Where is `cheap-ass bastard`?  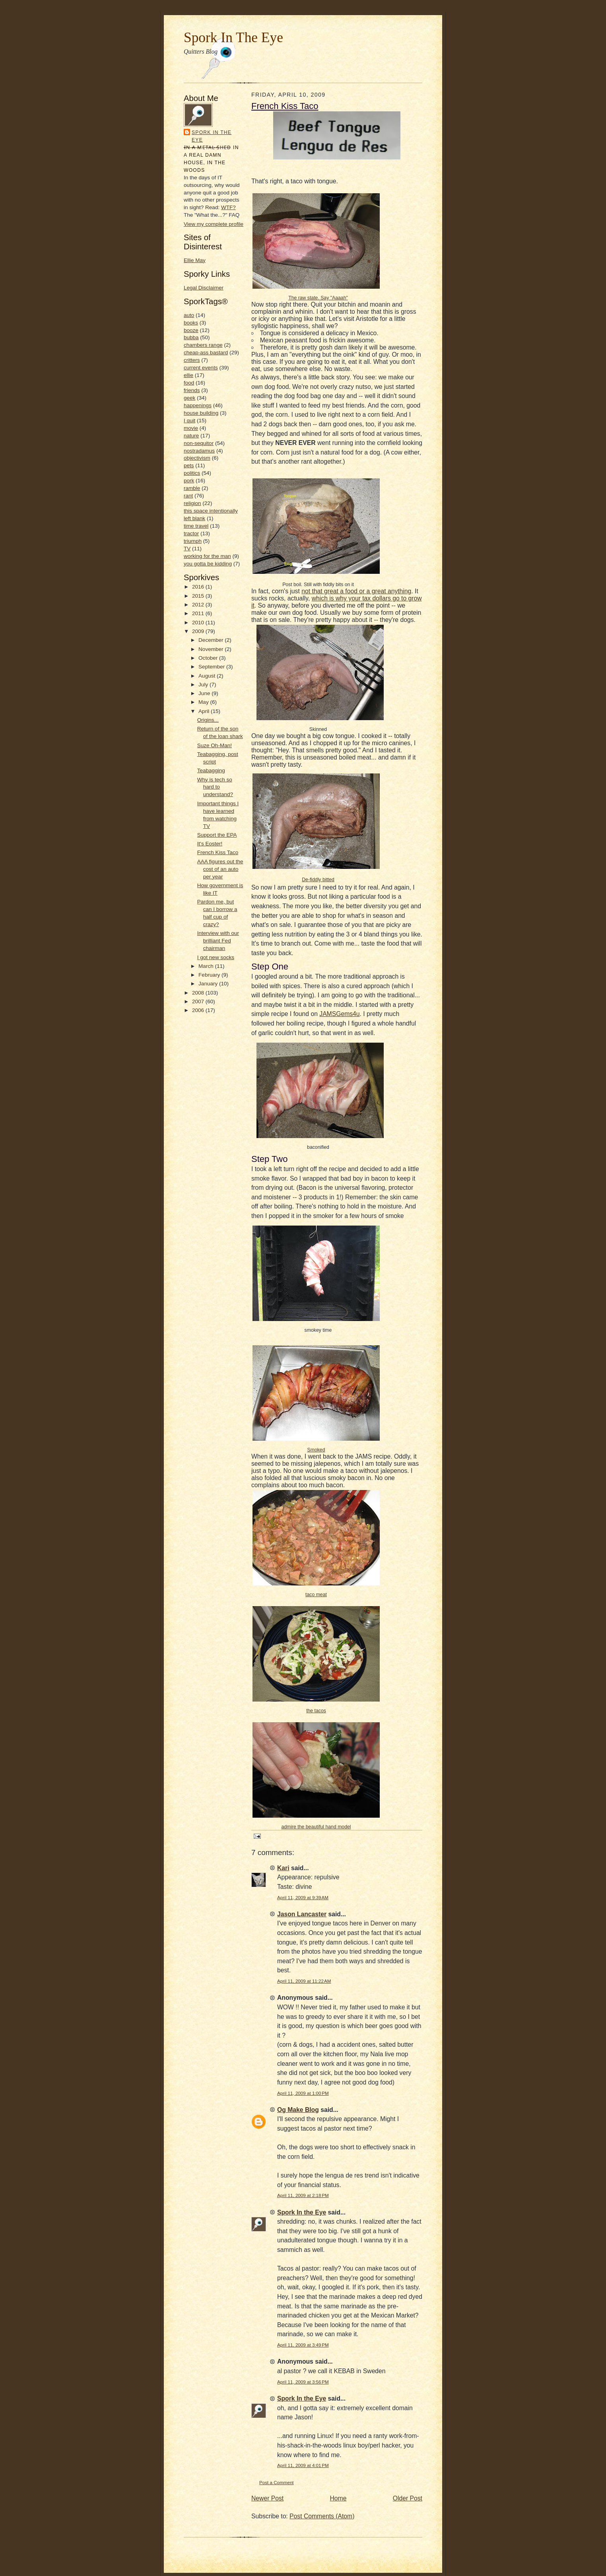 cheap-ass bastard is located at coordinates (206, 353).